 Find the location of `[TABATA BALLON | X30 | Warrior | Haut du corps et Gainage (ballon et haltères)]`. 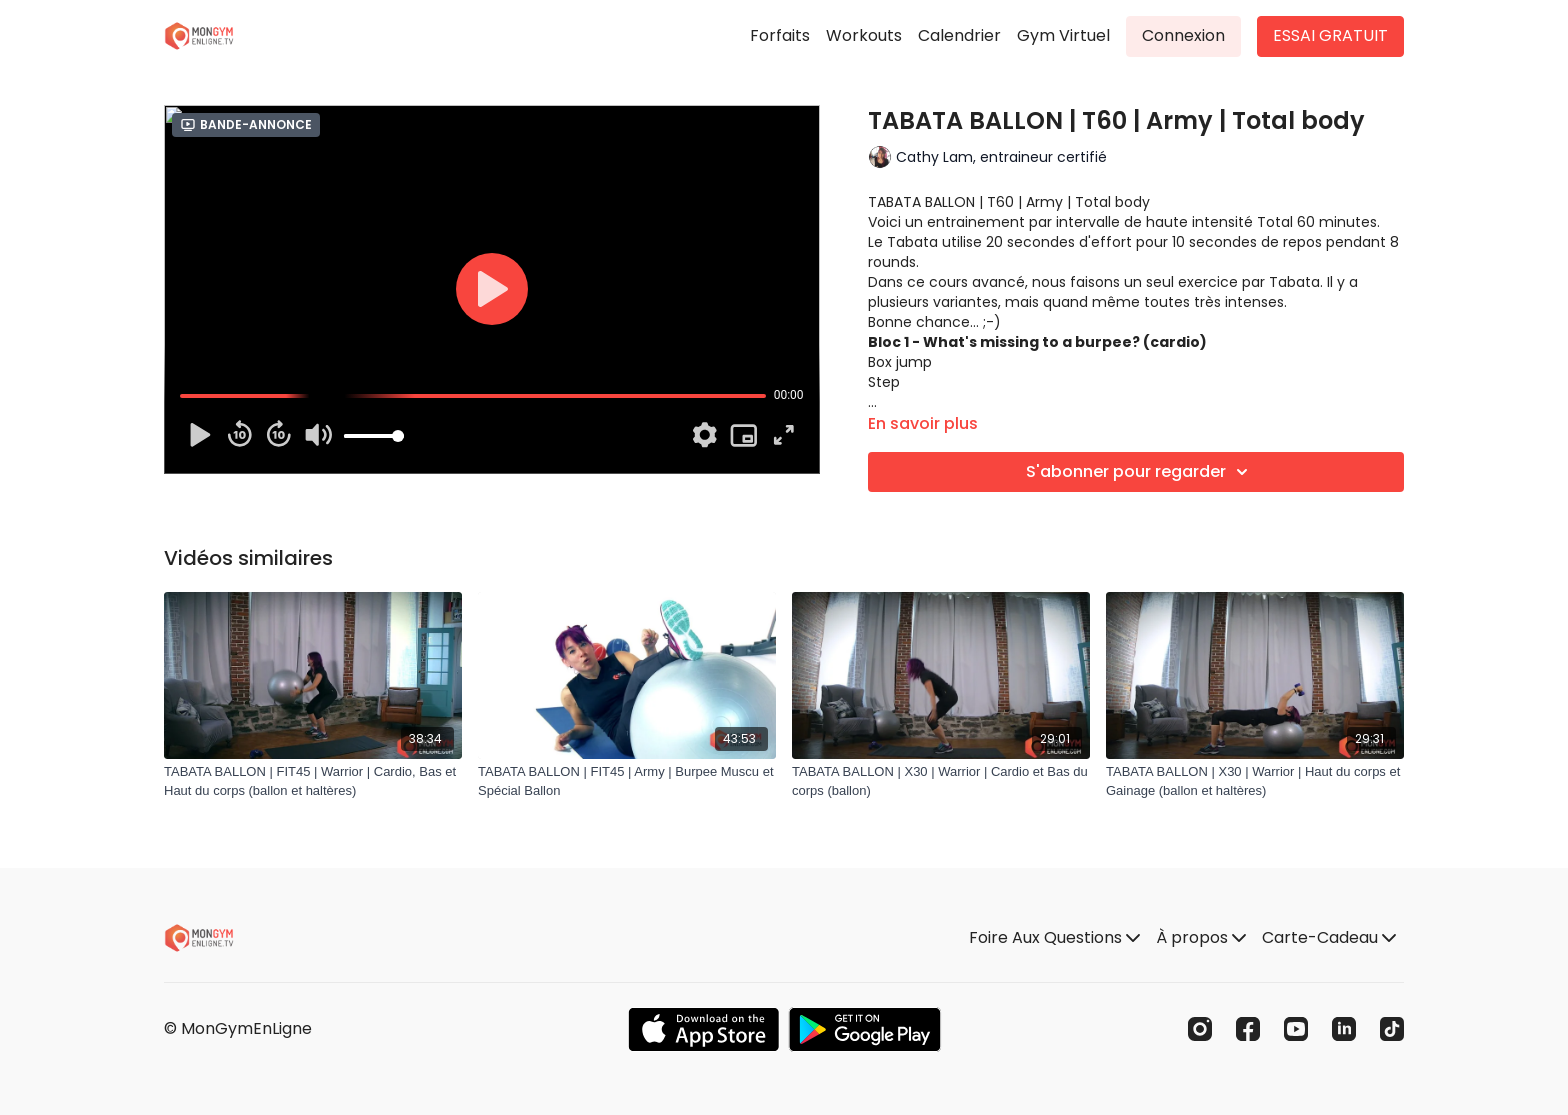

[TABATA BALLON | X30 | Warrior | Haut du corps et Gainage (ballon et haltères)] is located at coordinates (1255, 781).